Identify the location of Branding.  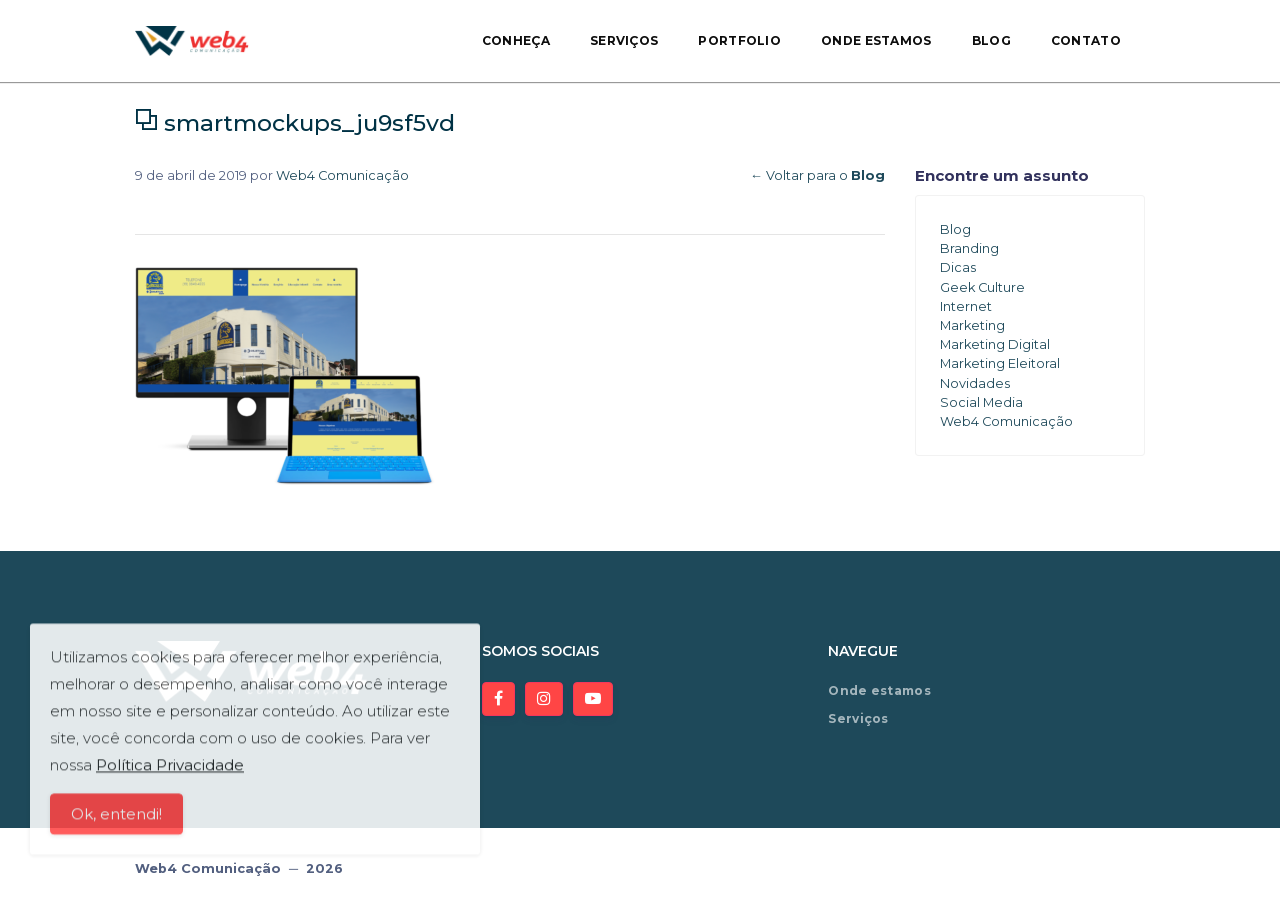
(969, 248).